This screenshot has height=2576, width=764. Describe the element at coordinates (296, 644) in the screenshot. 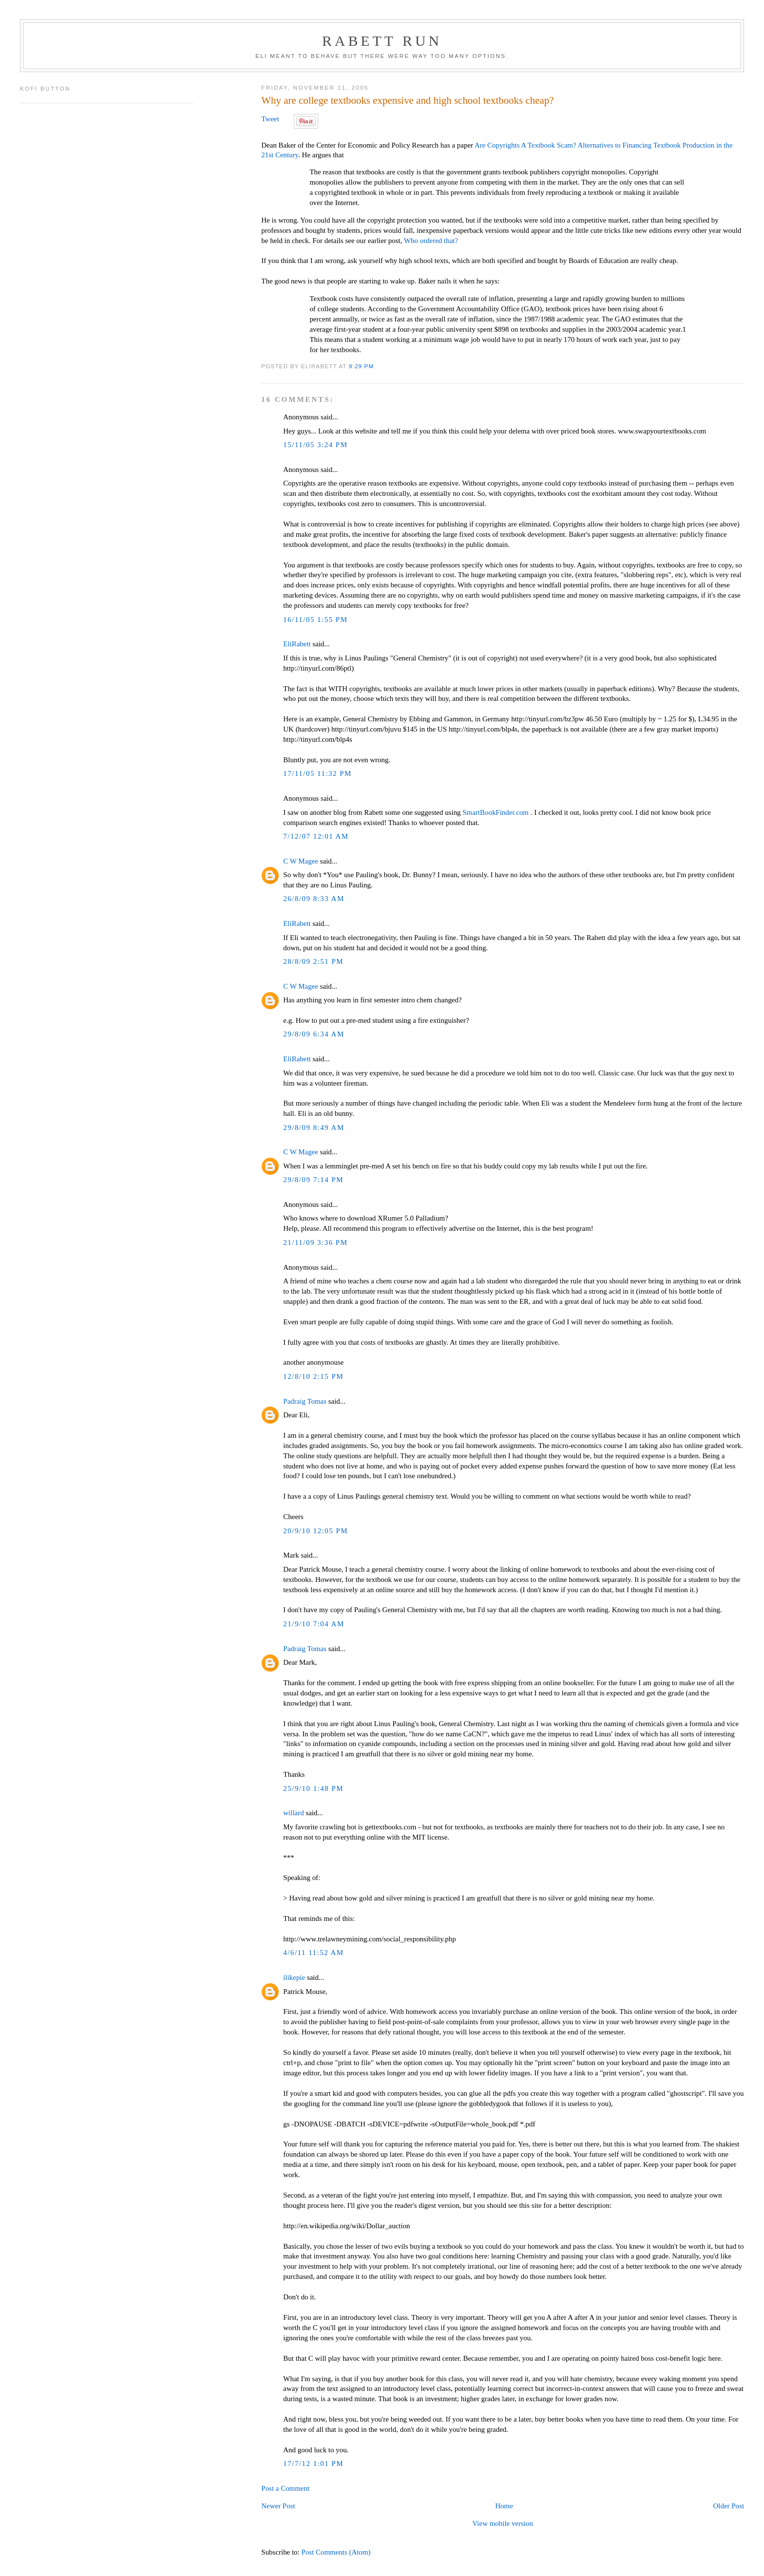

I see `EliRabett` at that location.